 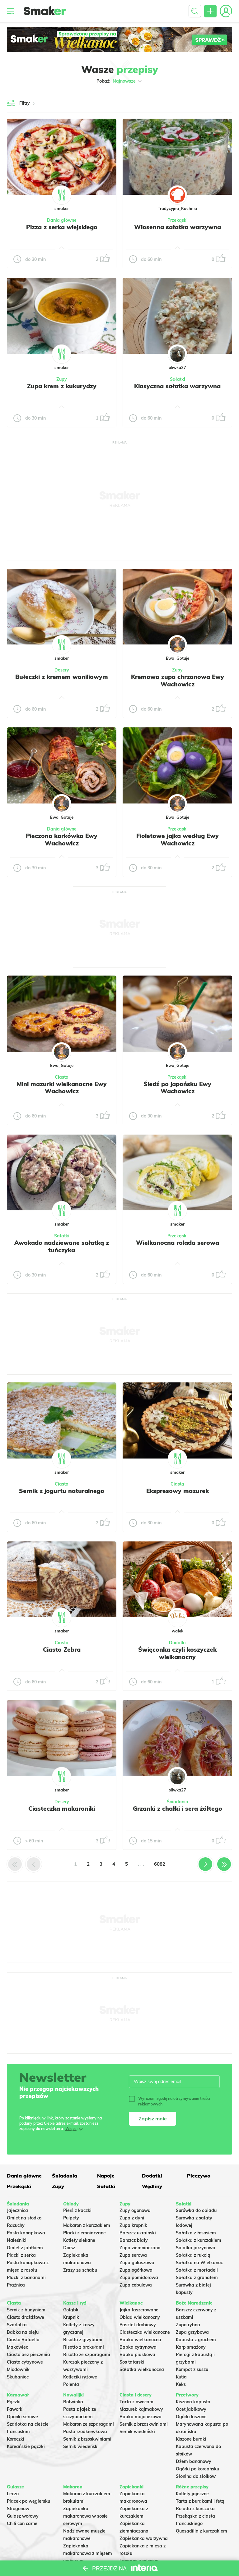 I want to click on Sos tatarski, so click(x=132, y=2362).